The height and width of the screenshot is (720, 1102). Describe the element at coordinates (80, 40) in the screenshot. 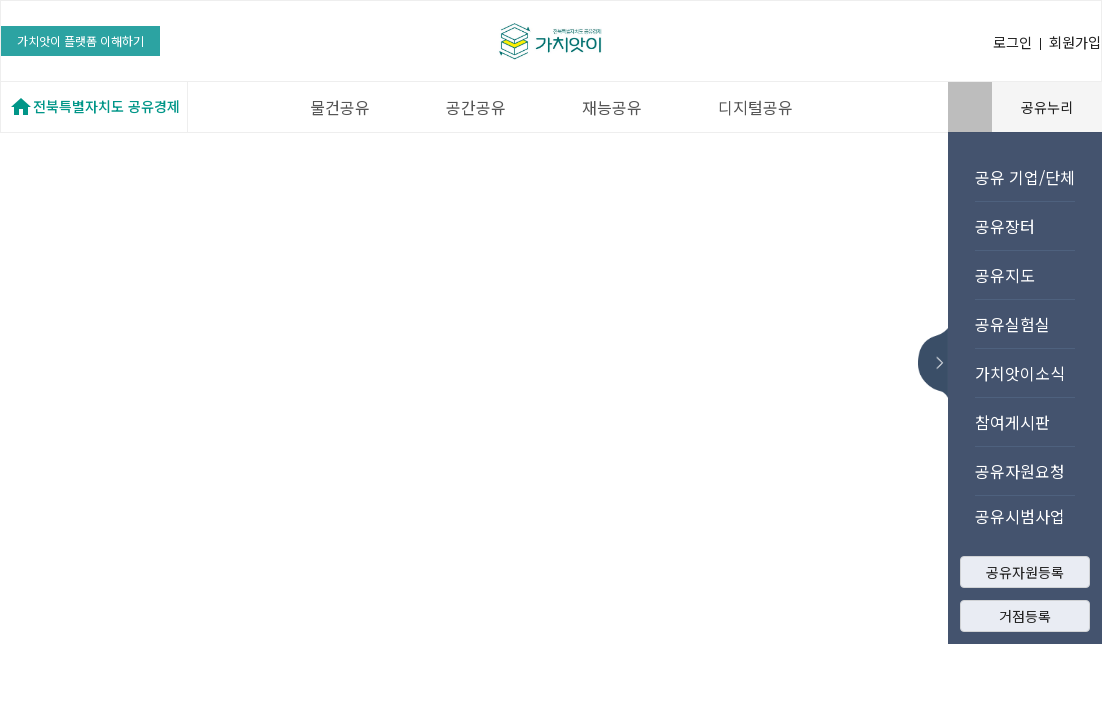

I see `가치앗이 플랫폼 이해하기` at that location.